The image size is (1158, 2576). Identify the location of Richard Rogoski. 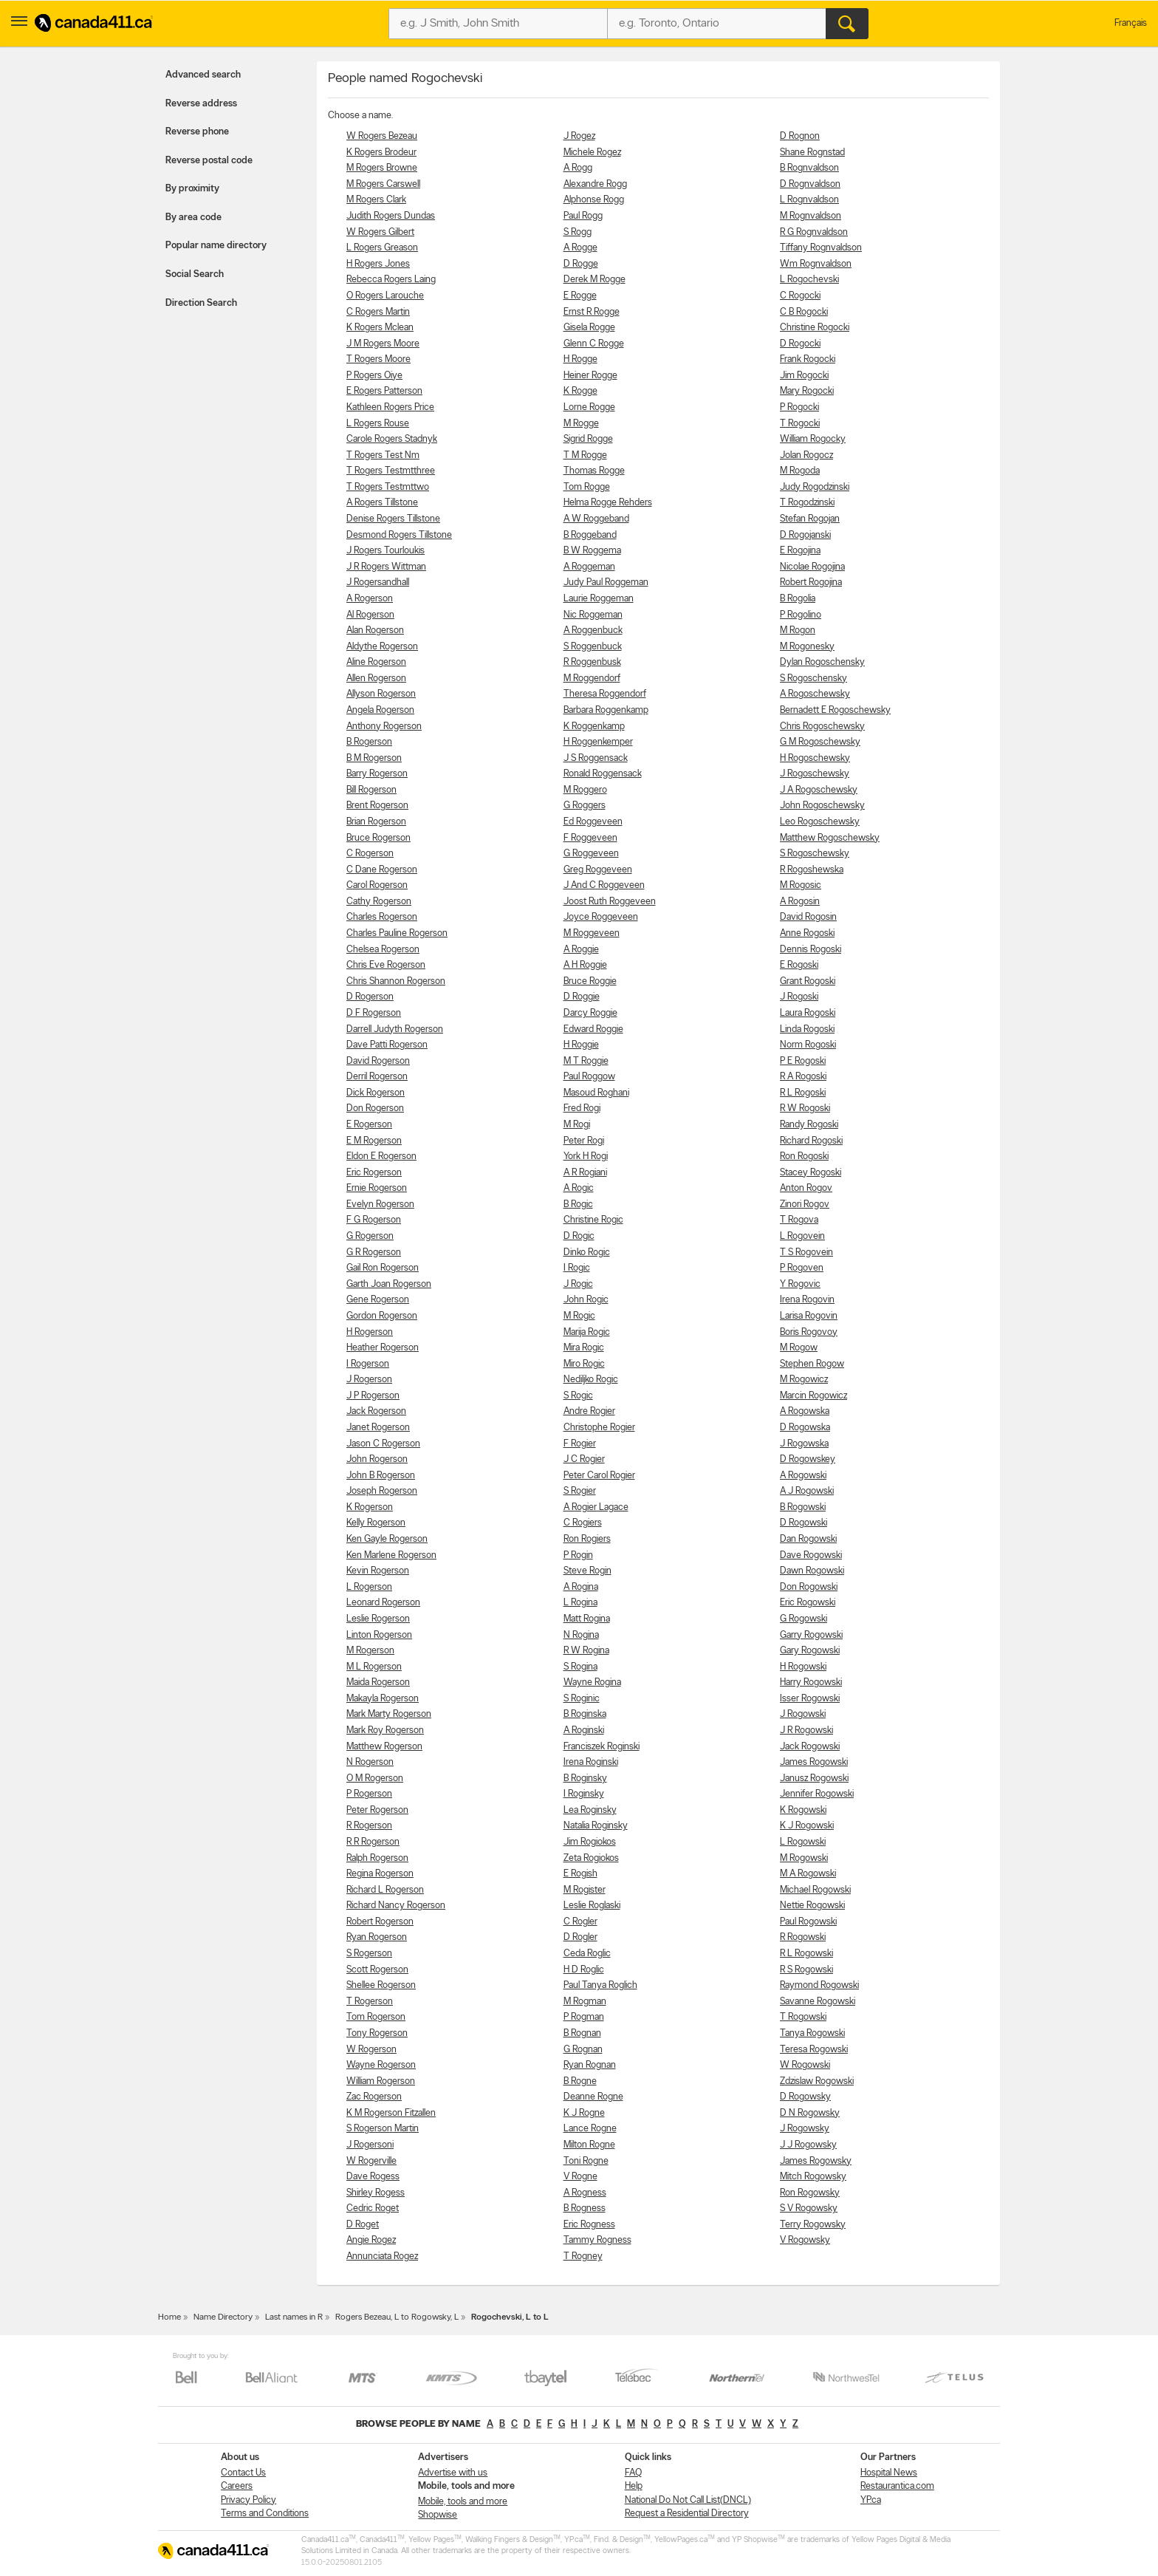
(811, 1141).